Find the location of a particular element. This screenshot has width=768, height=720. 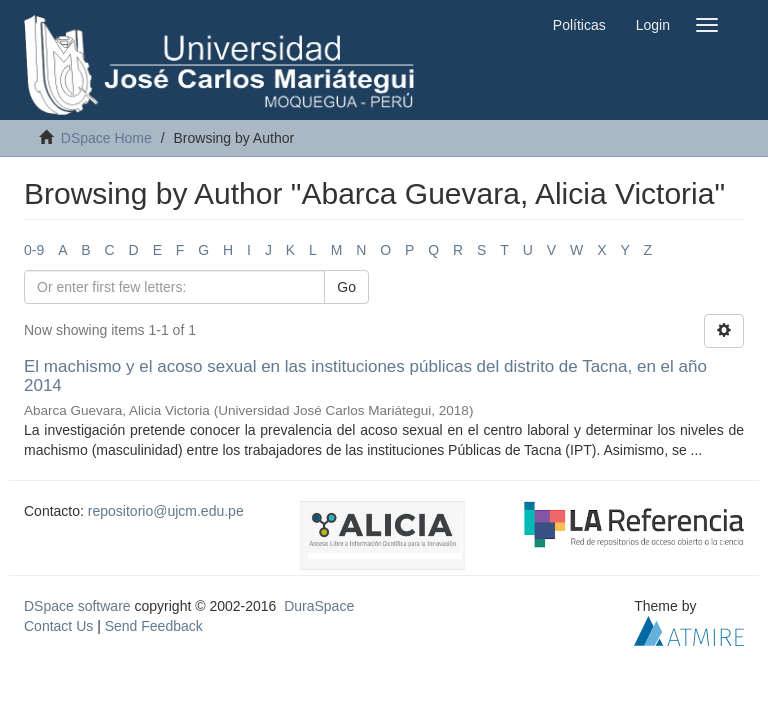

Contact Us is located at coordinates (58, 626).